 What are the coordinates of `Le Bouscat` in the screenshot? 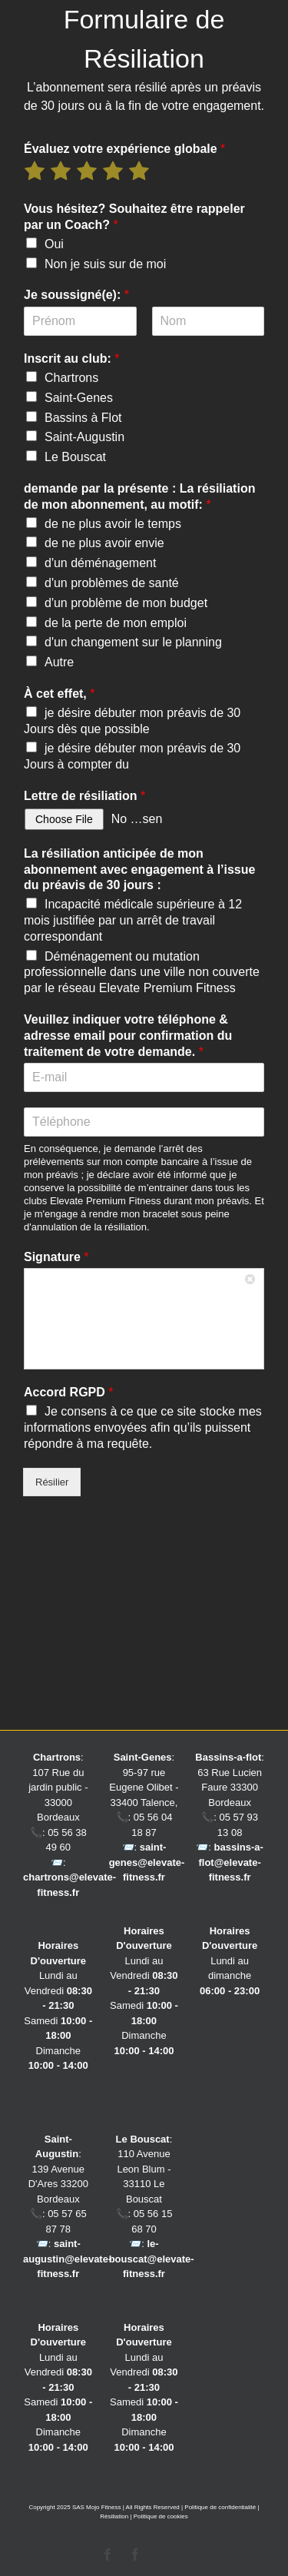 It's located at (75, 456).